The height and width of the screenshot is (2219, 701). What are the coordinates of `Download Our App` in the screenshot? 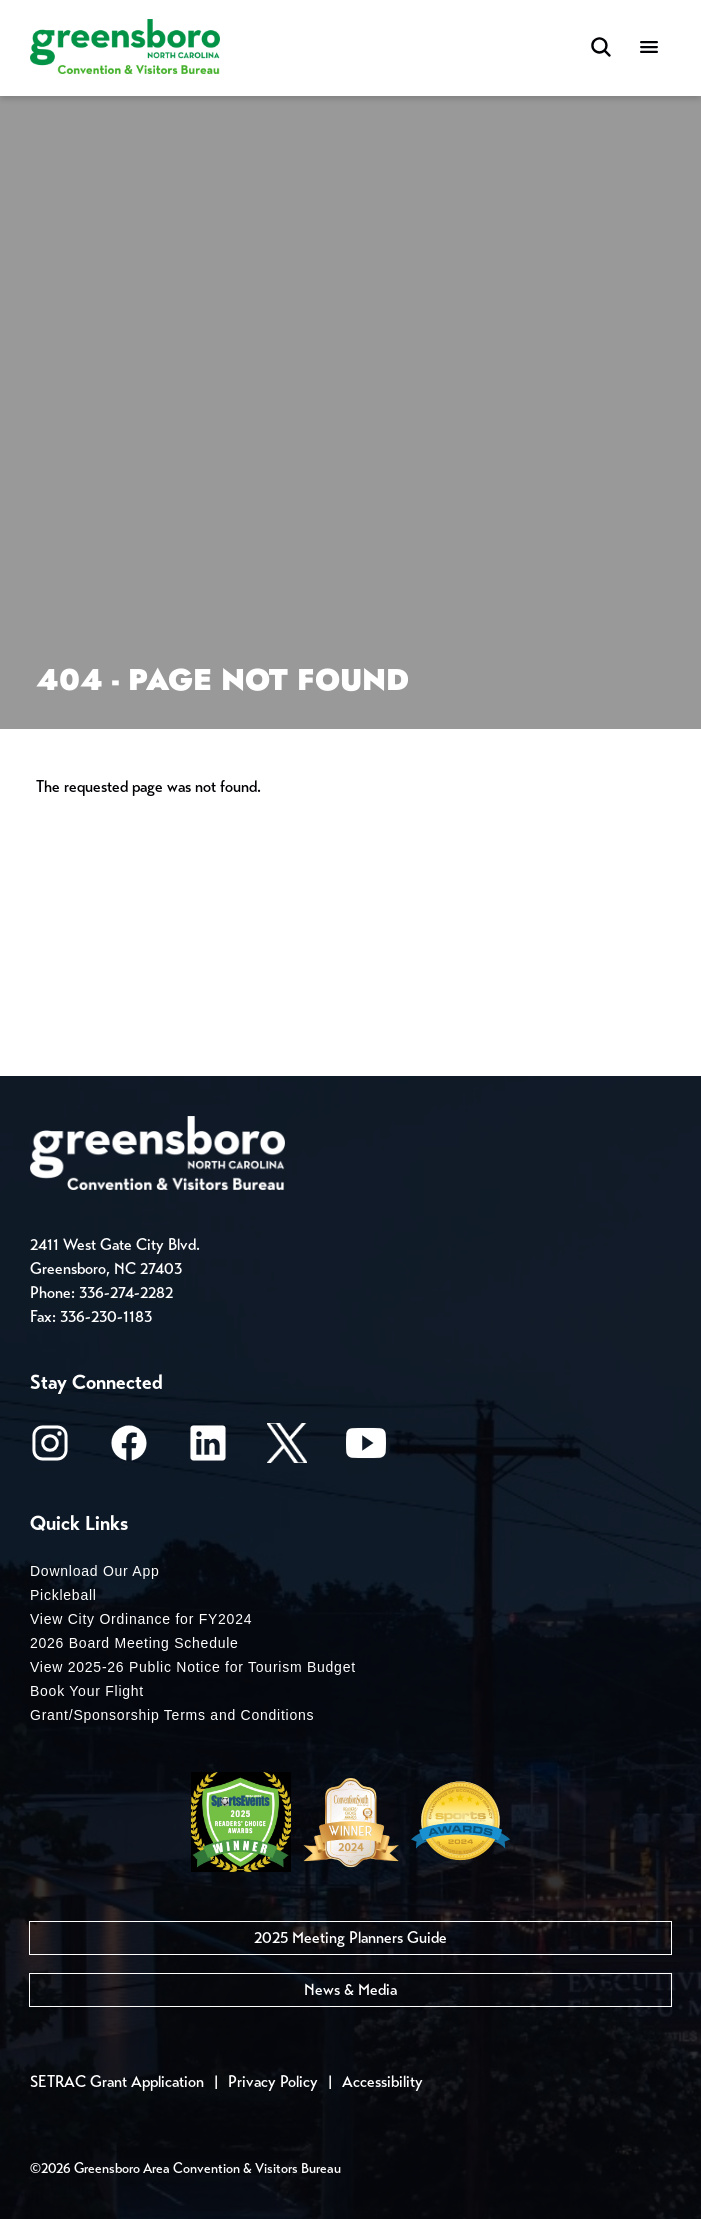 It's located at (95, 1571).